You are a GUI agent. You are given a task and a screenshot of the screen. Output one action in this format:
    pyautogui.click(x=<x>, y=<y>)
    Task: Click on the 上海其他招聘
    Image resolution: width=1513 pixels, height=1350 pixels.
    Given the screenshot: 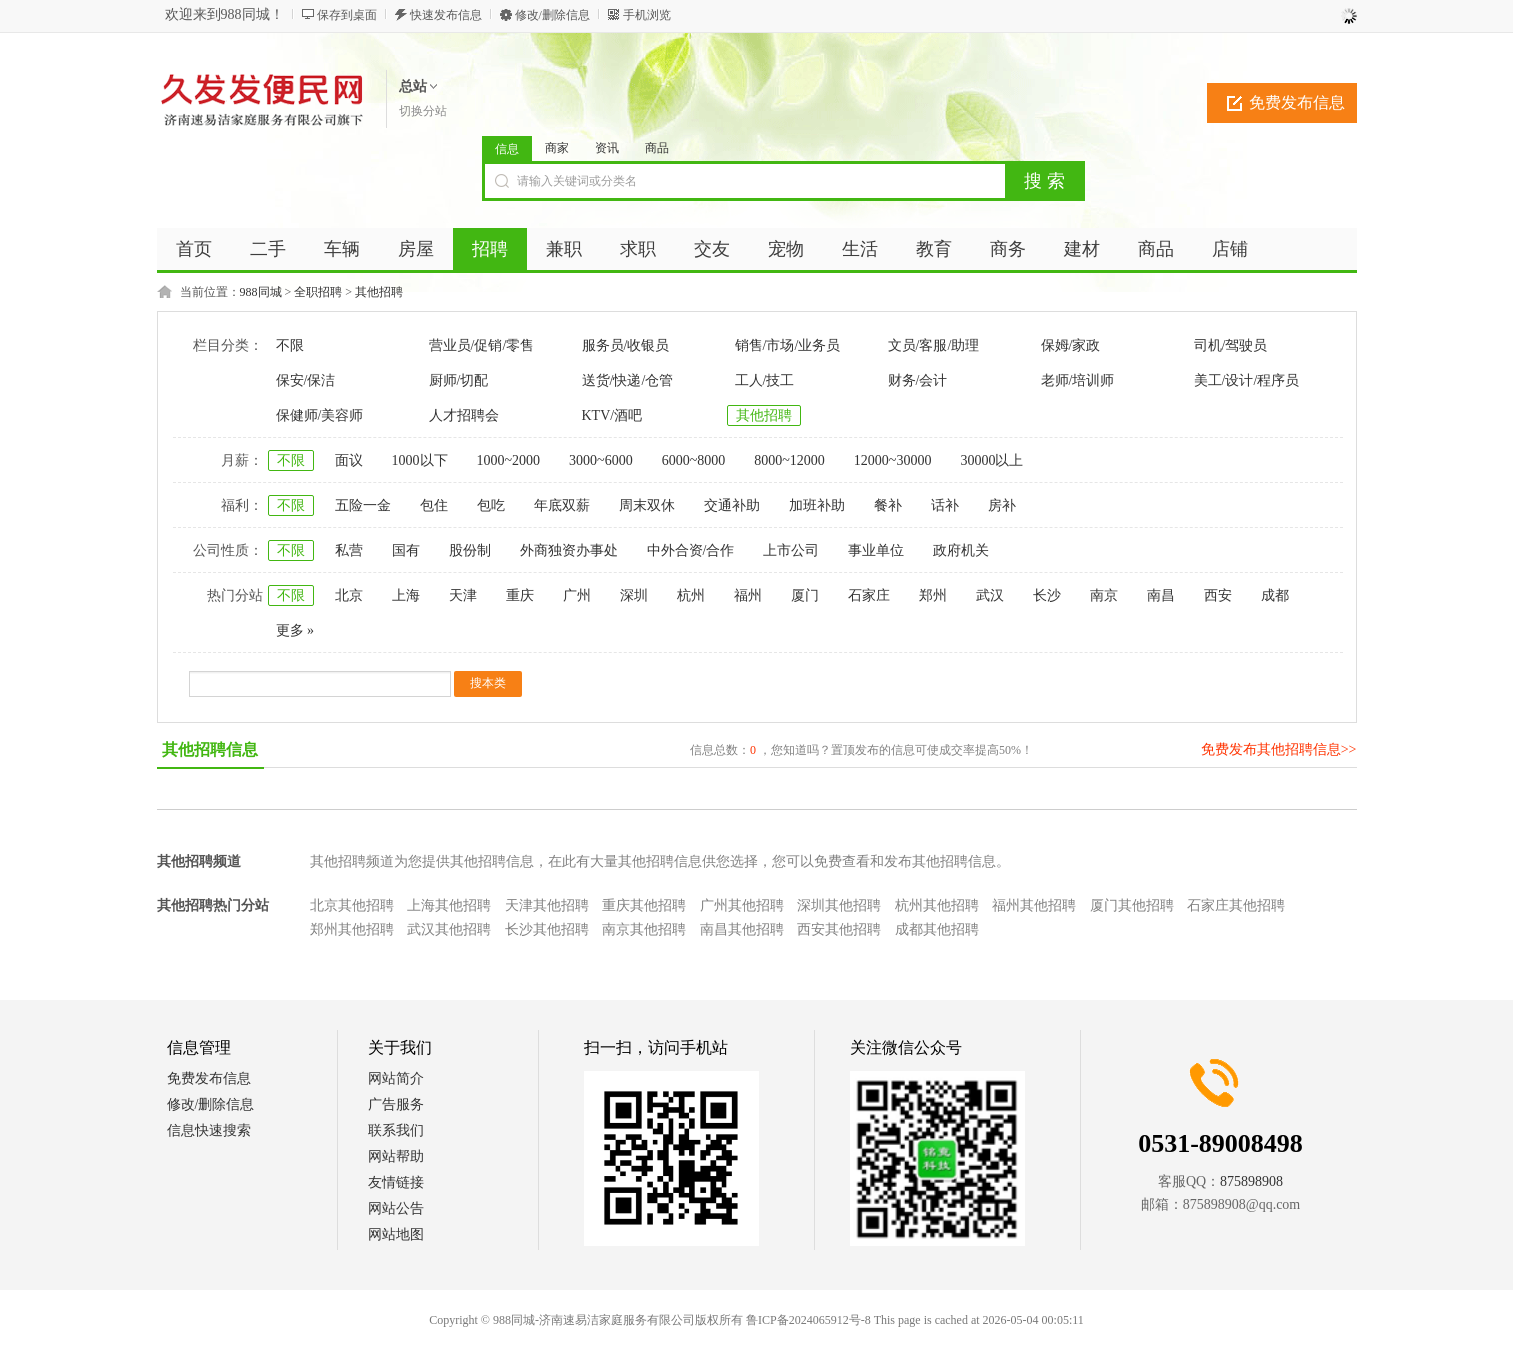 What is the action you would take?
    pyautogui.click(x=449, y=905)
    